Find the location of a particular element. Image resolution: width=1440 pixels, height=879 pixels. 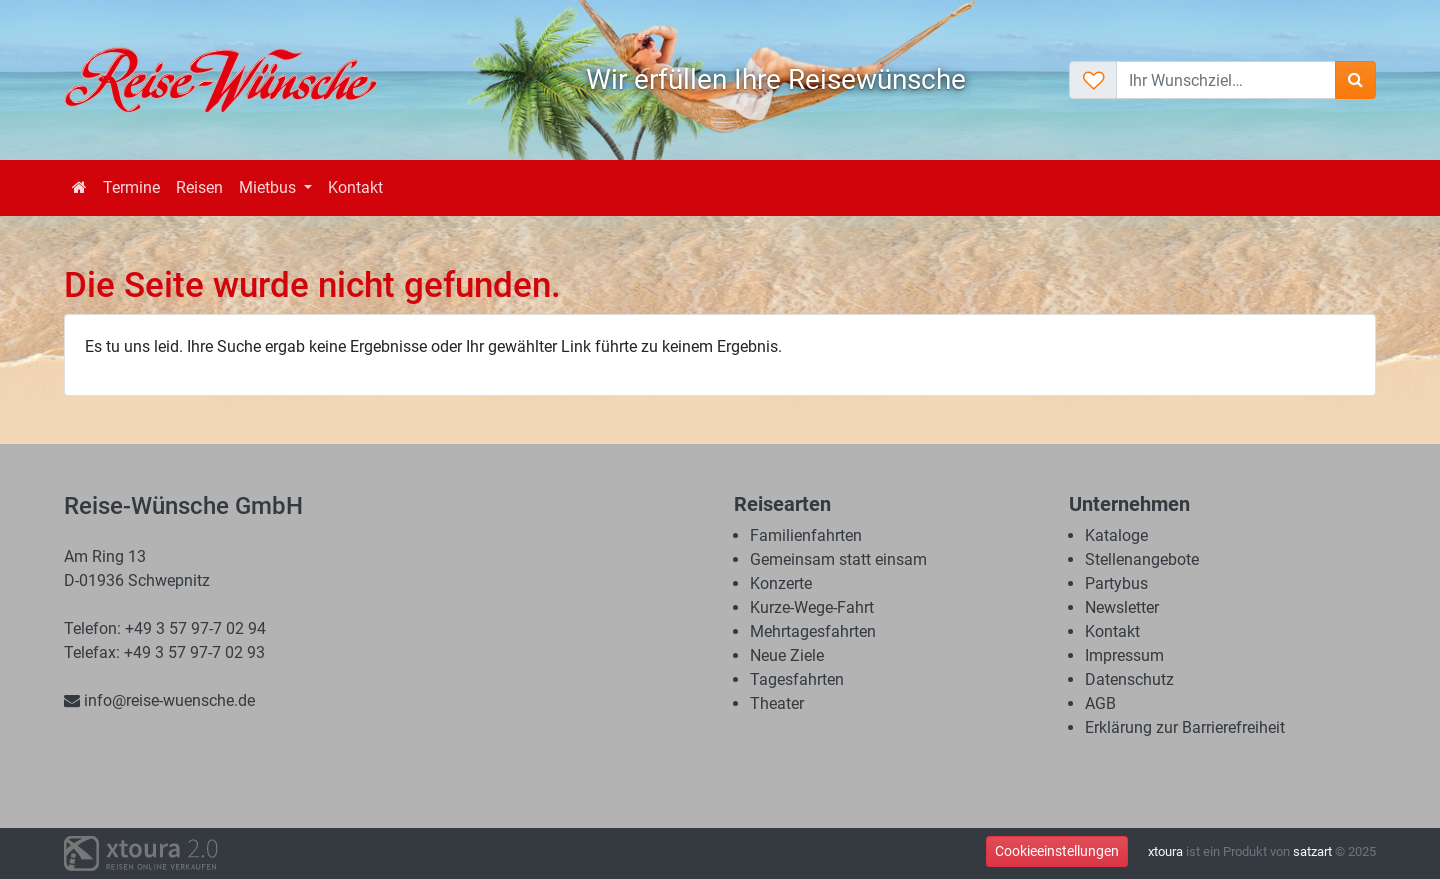

Reisen is located at coordinates (199, 187).